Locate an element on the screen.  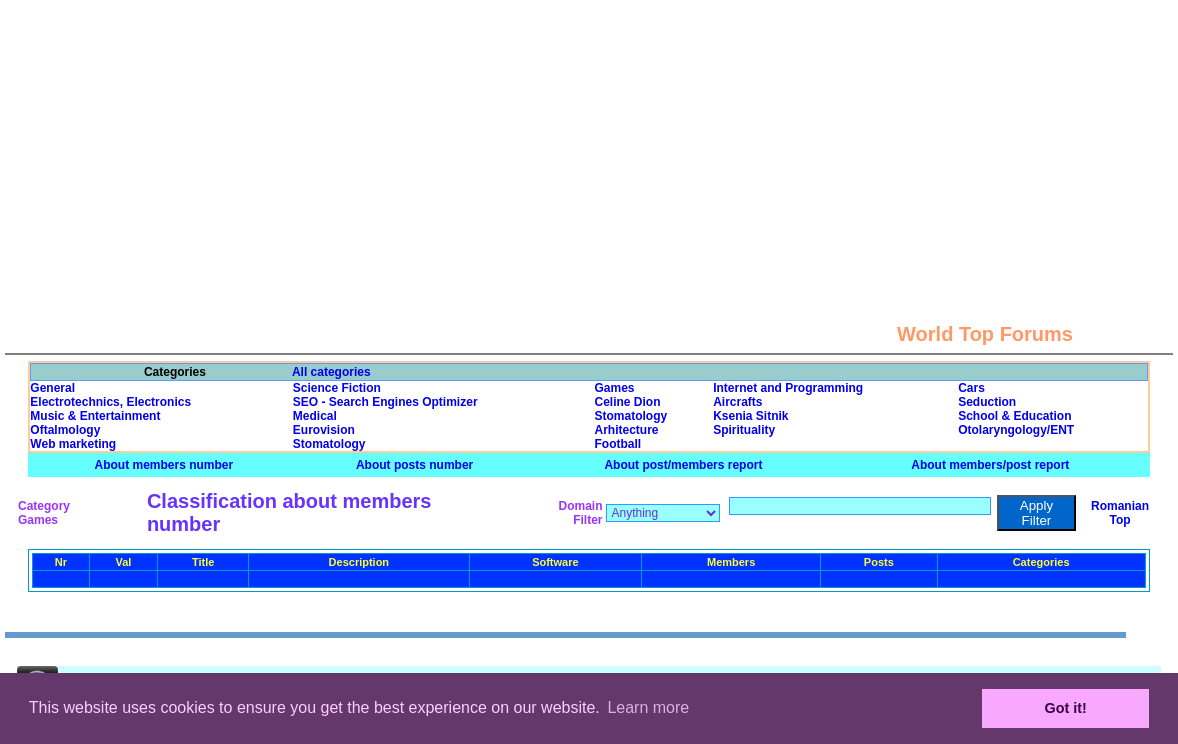
SEO - Search Engines Optimizer is located at coordinates (385, 402).